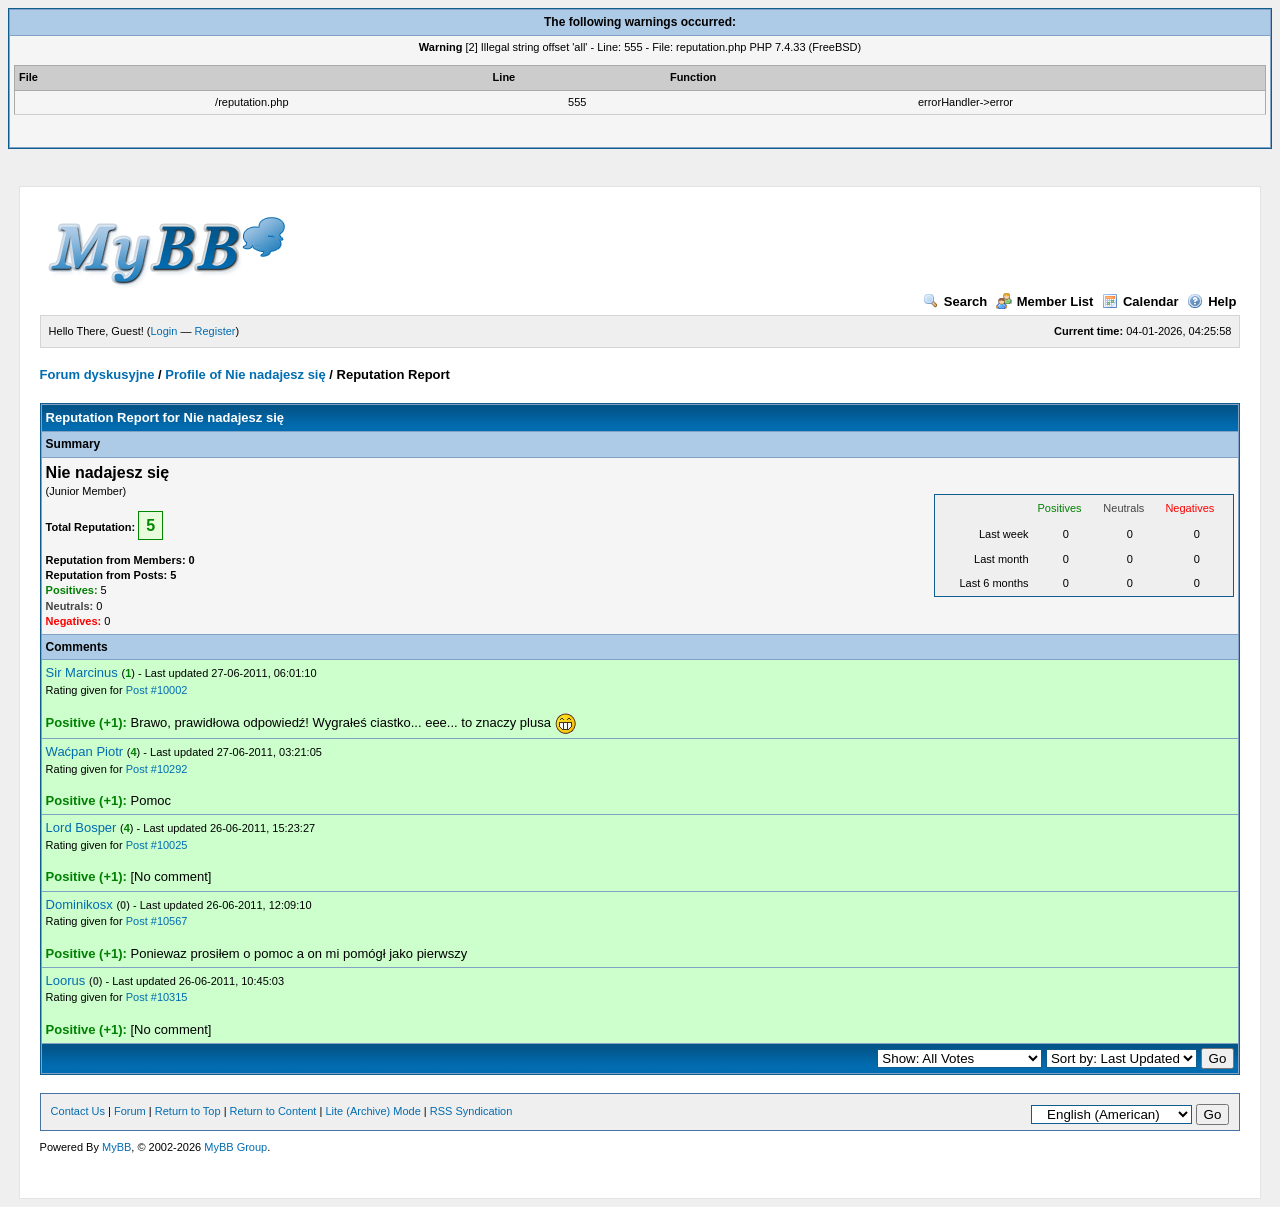 The image size is (1280, 1207). What do you see at coordinates (66, 980) in the screenshot?
I see `Loorus` at bounding box center [66, 980].